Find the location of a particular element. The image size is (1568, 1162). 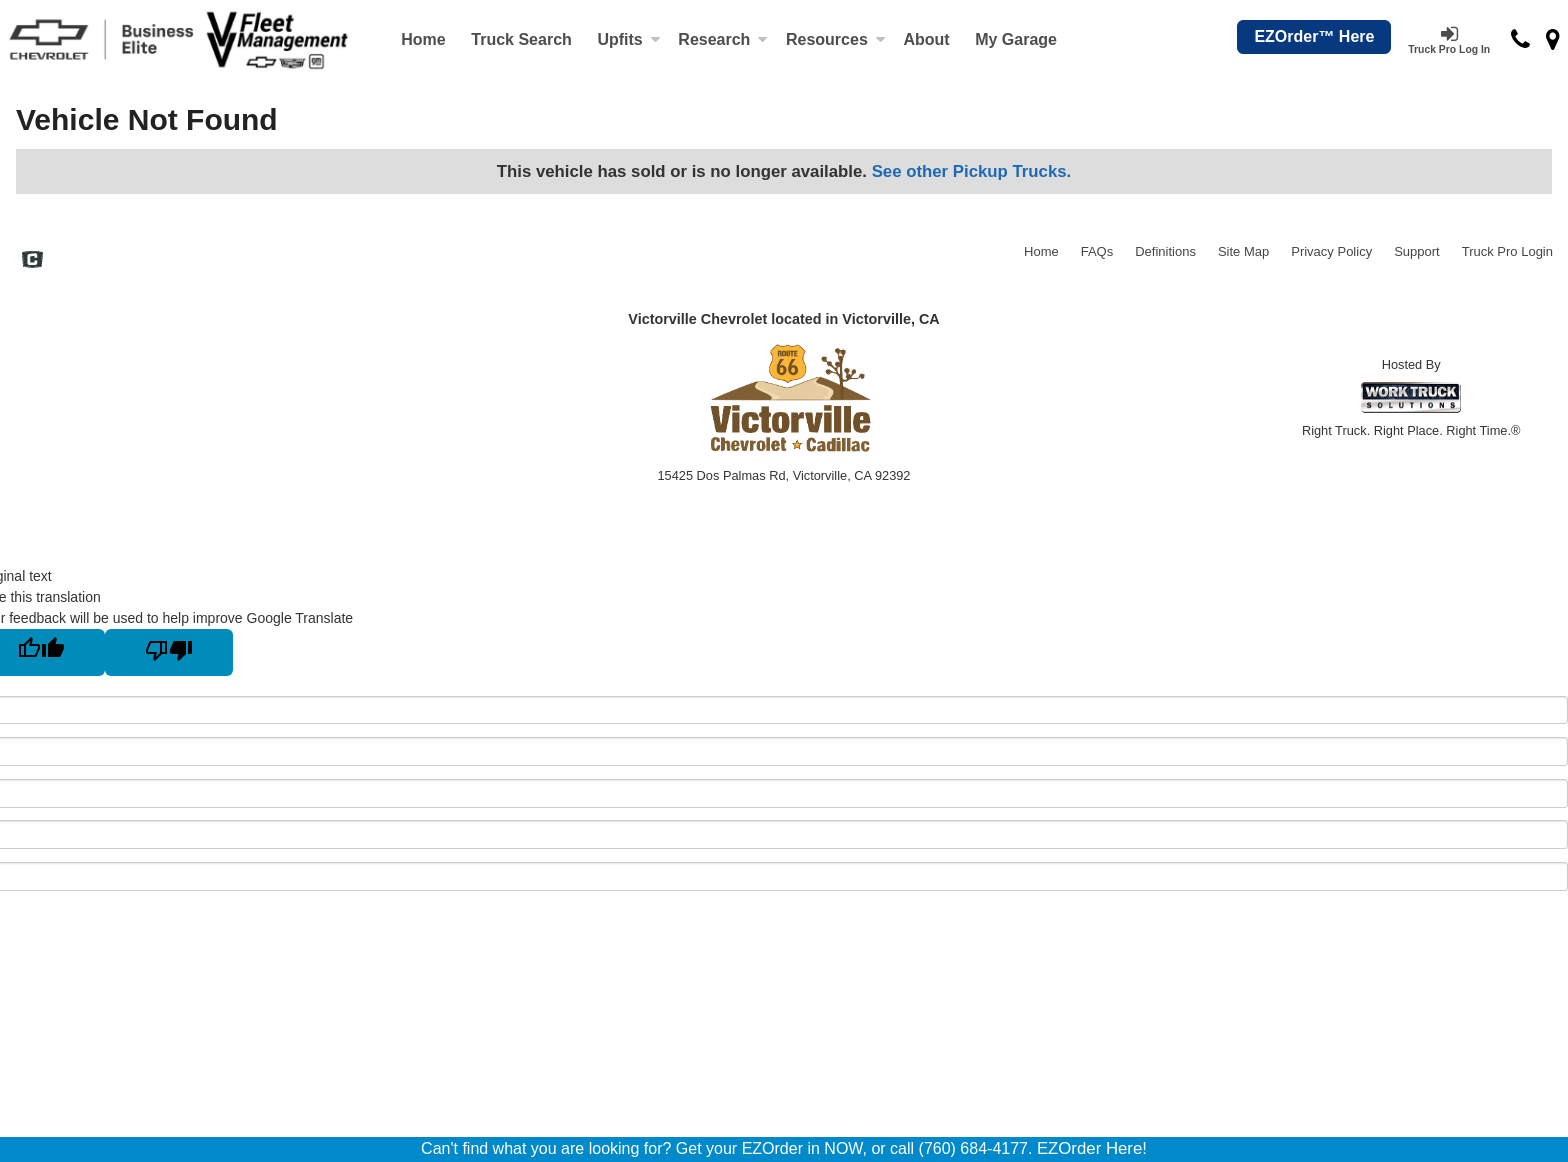

EZOrder Here! is located at coordinates (1092, 1148).